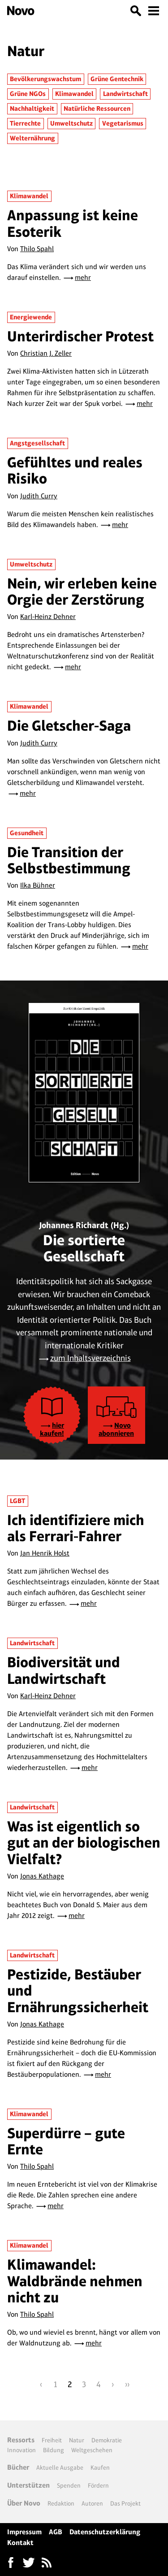  I want to click on Biodiversität und Landwirtschaft, so click(63, 1670).